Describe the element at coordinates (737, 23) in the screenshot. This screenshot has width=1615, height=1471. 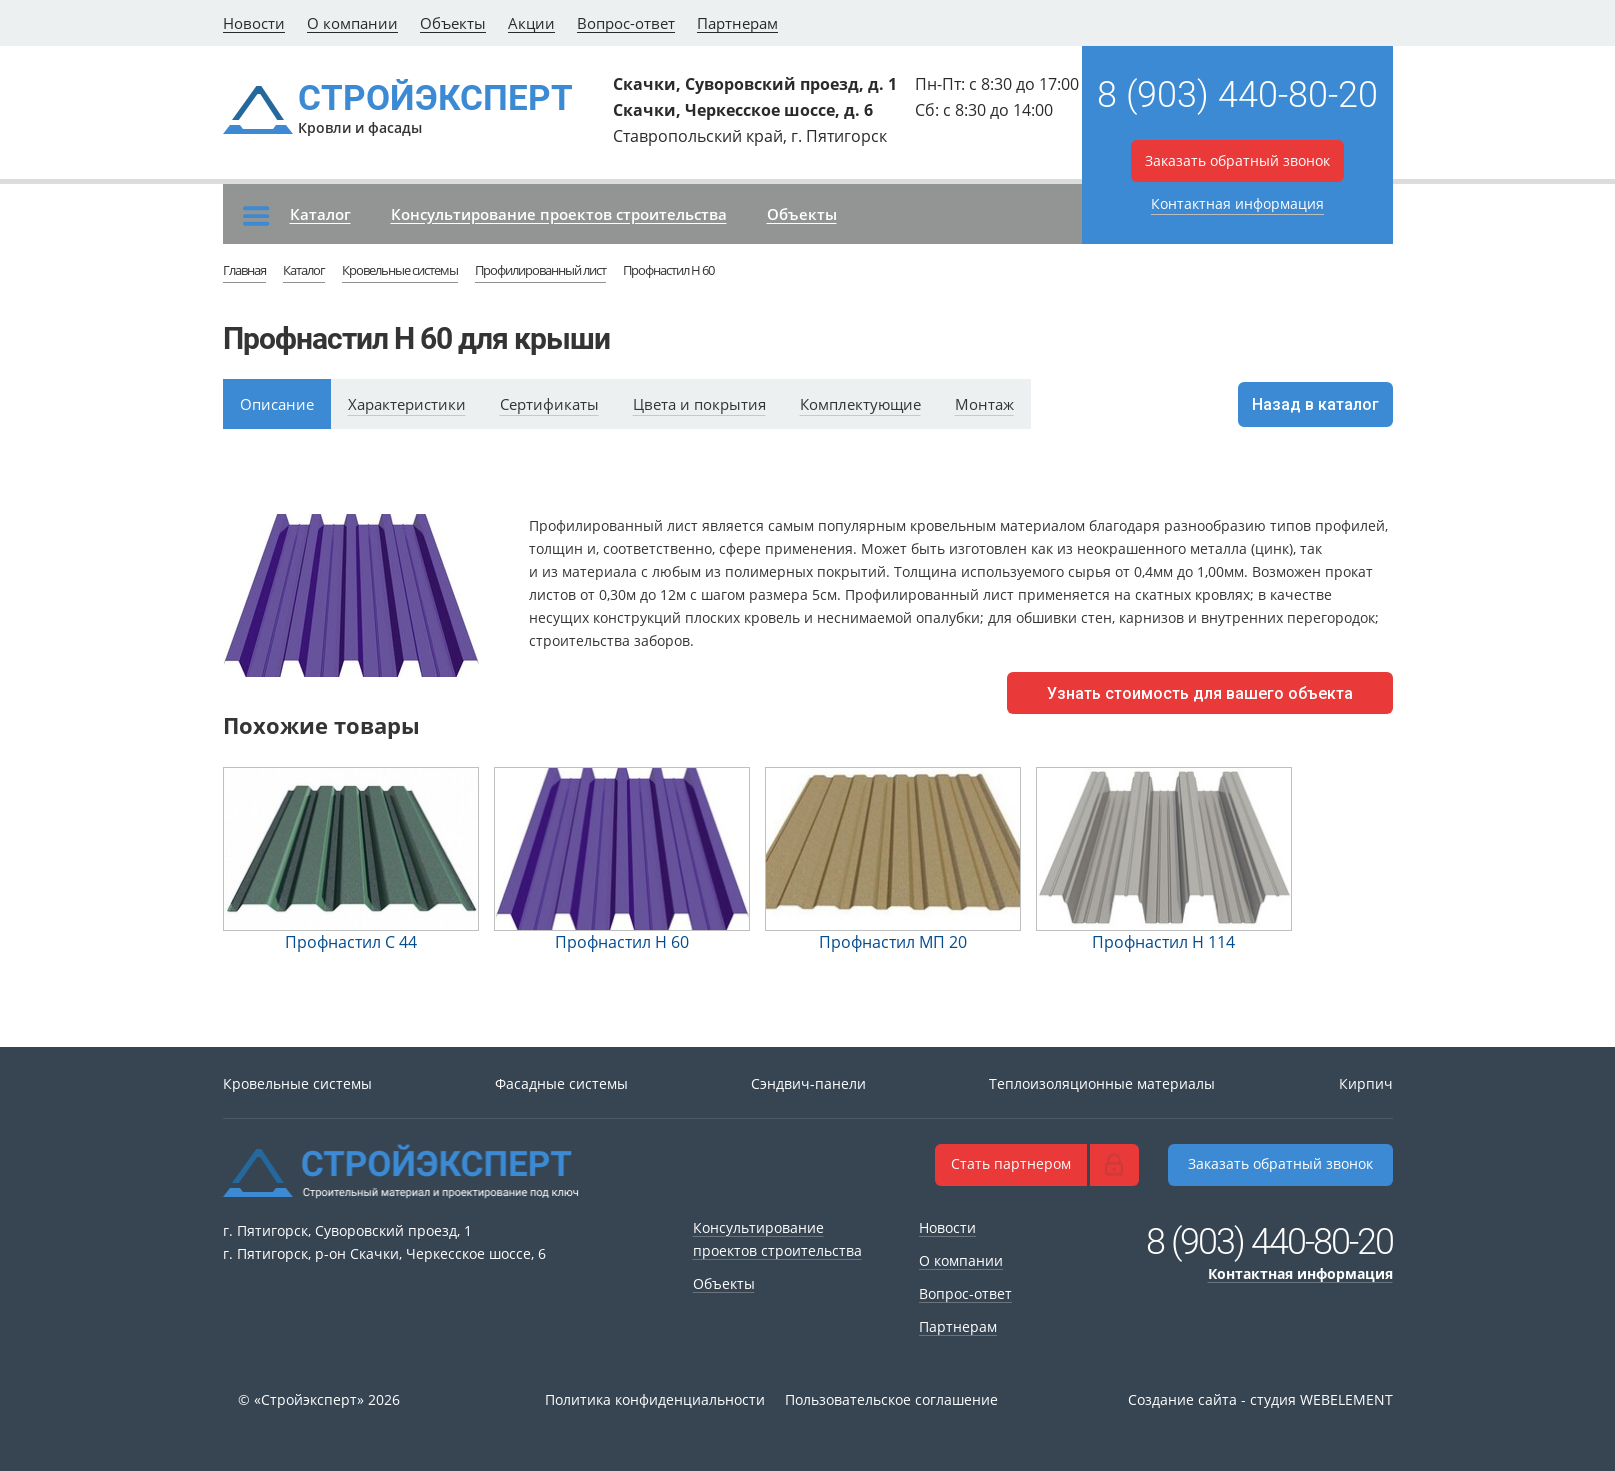
I see `Партнерам` at that location.